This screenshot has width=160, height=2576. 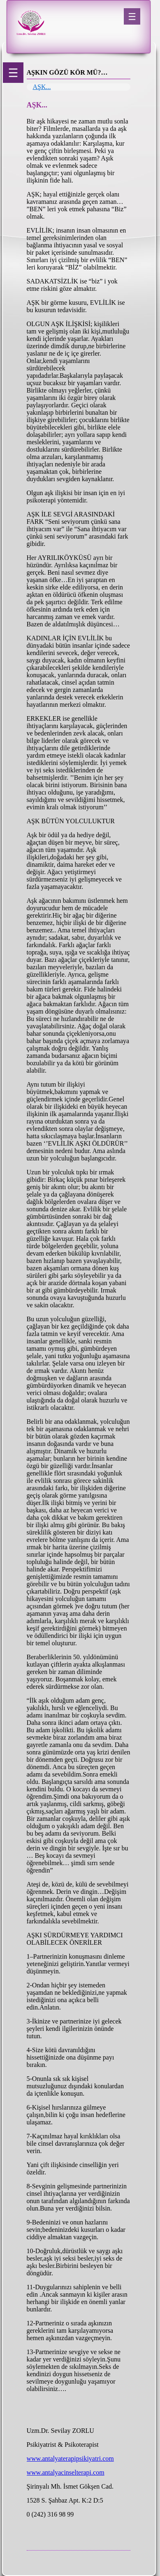 I want to click on AŞK..., so click(x=42, y=86).